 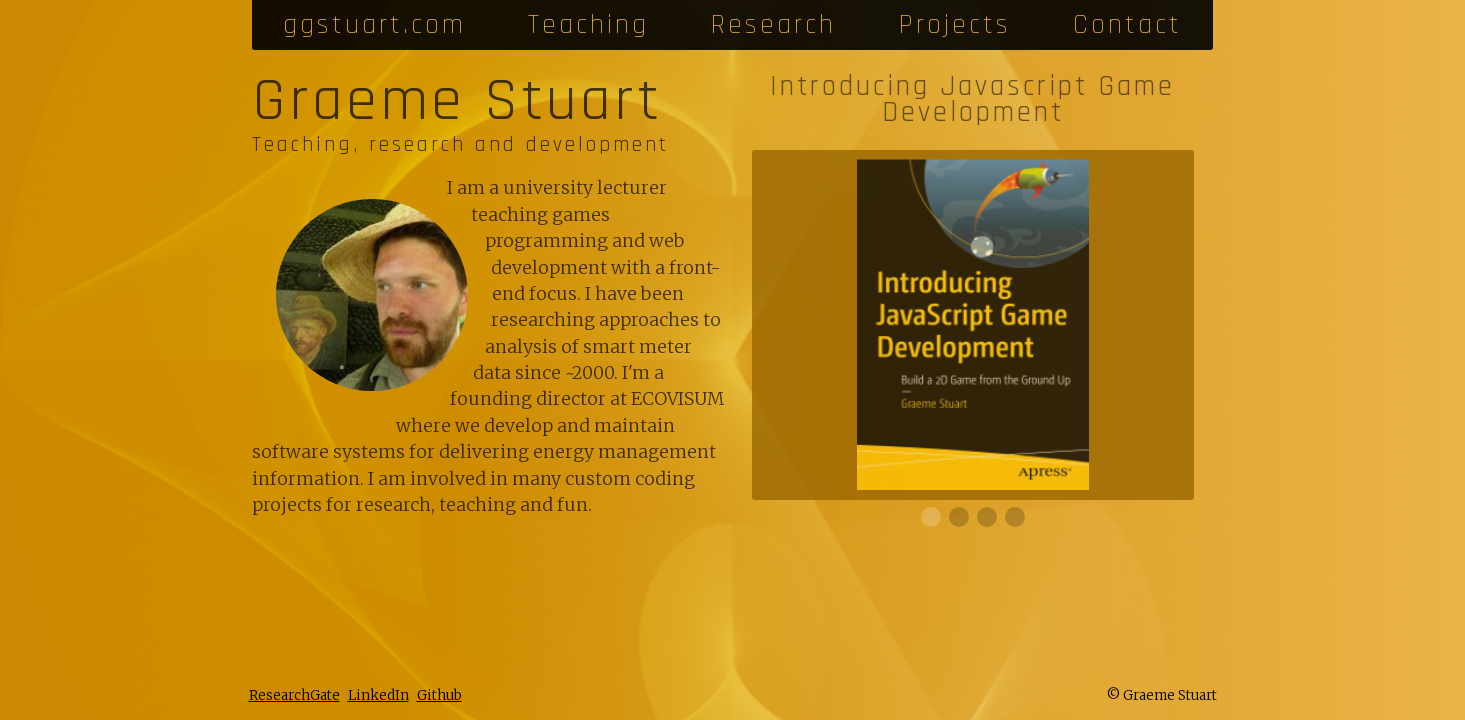 What do you see at coordinates (1127, 25) in the screenshot?
I see `Contact` at bounding box center [1127, 25].